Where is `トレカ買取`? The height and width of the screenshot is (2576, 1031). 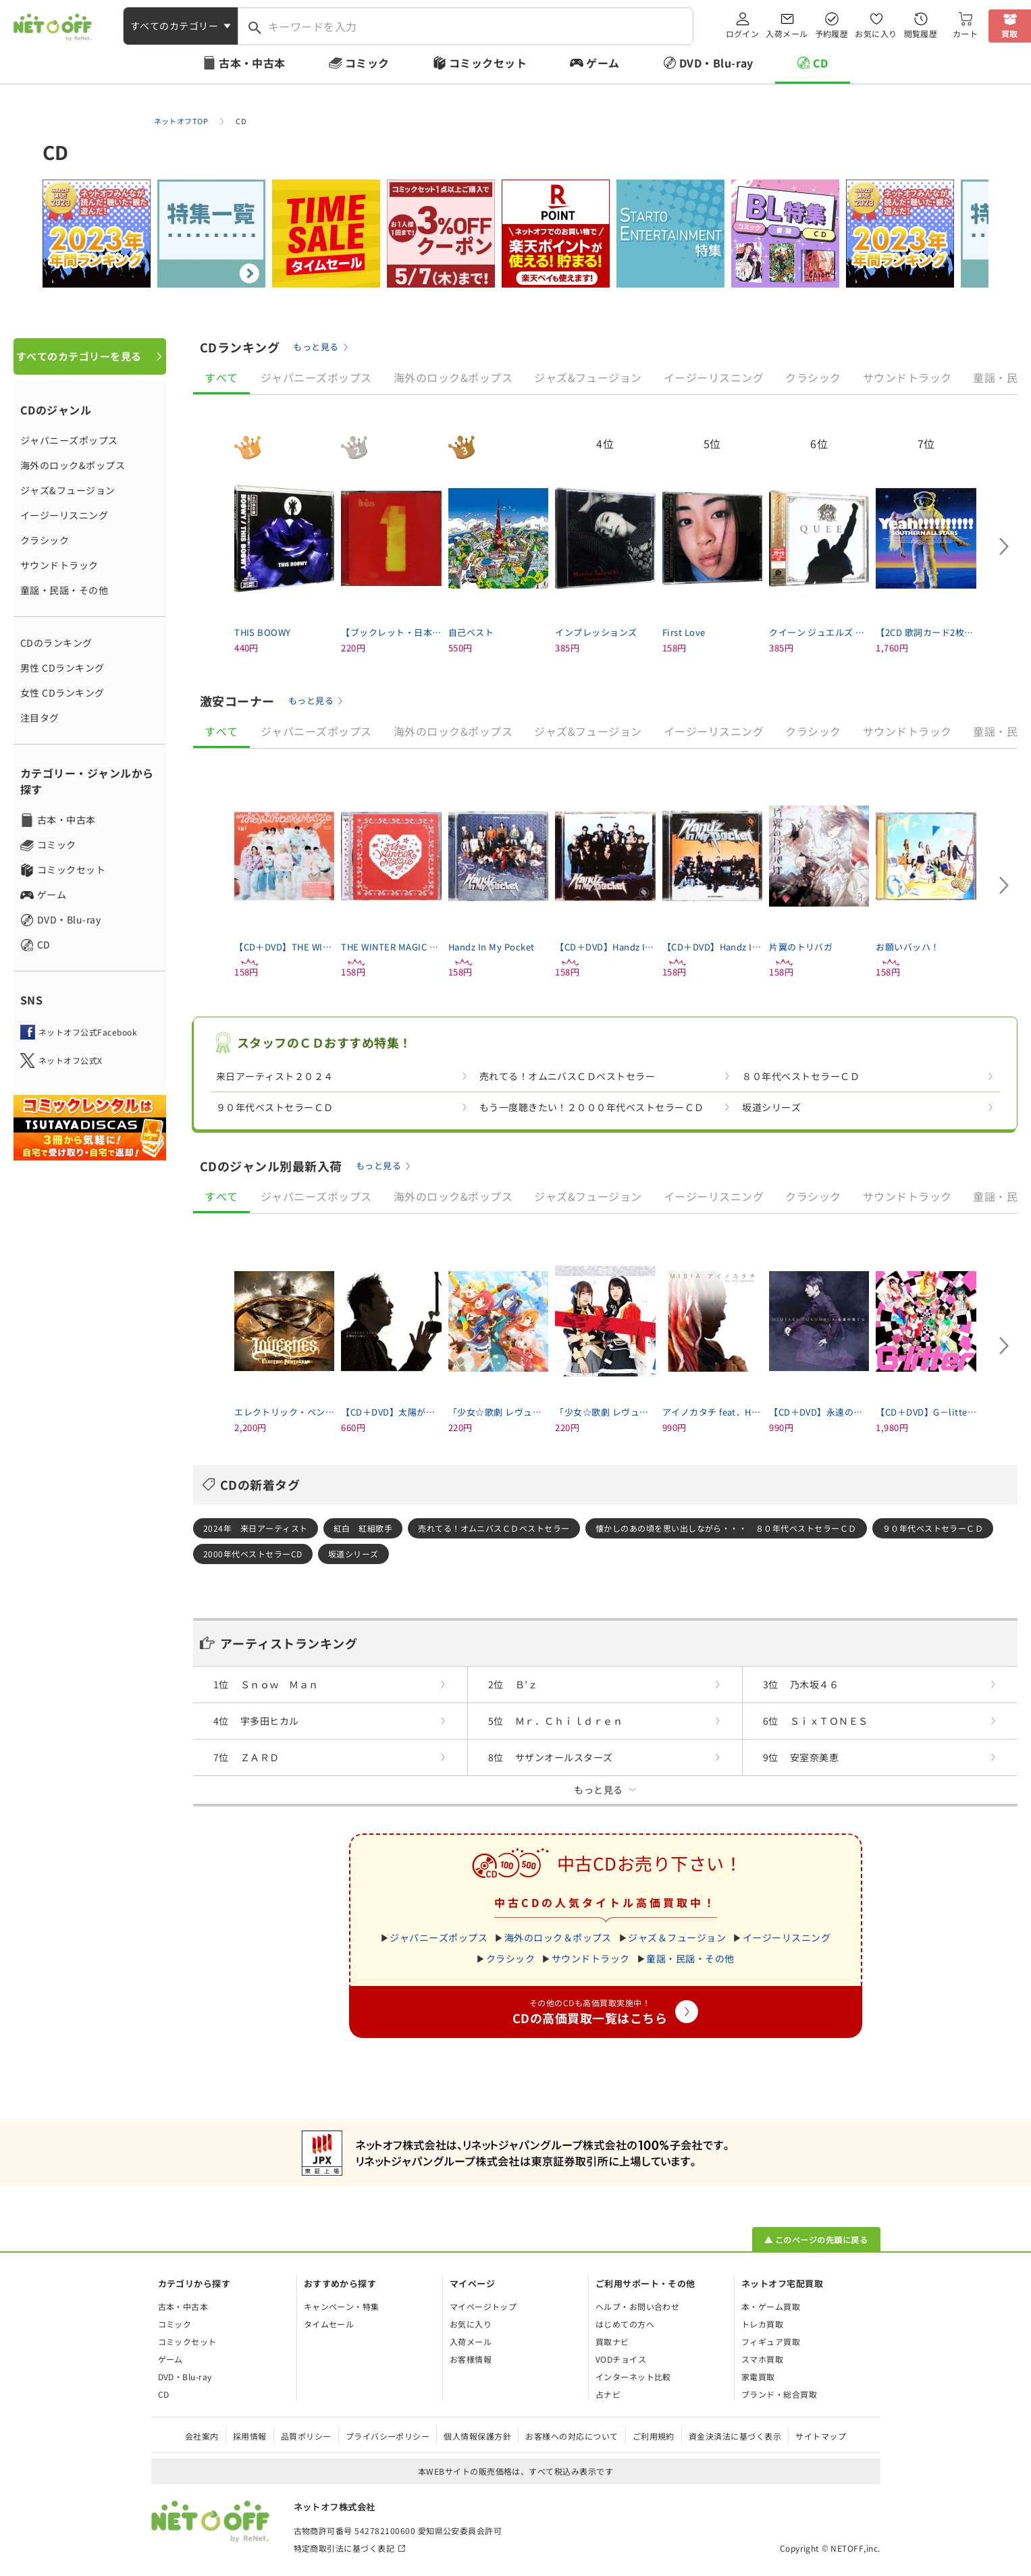
トレカ買取 is located at coordinates (762, 2324).